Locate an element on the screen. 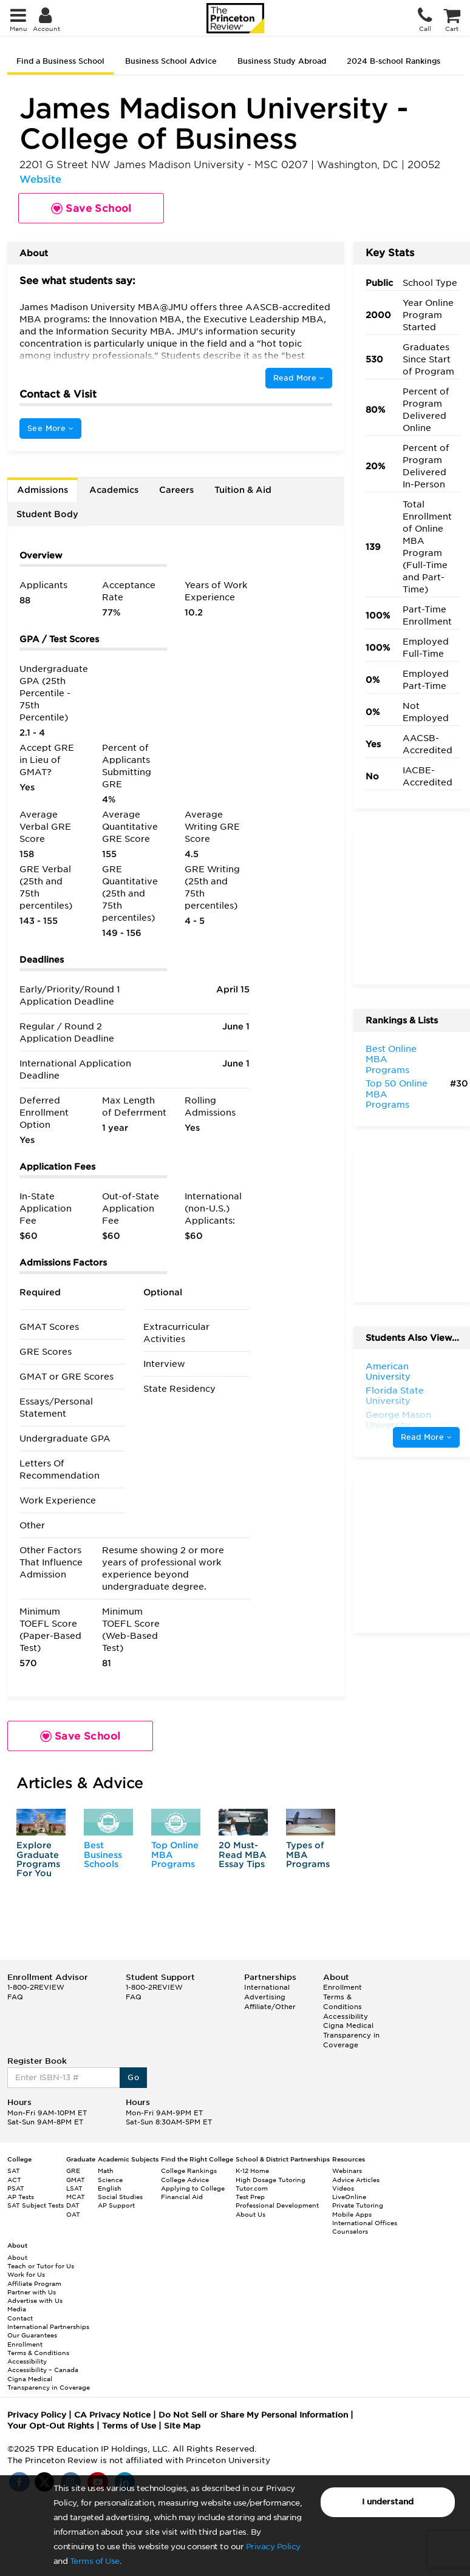 The width and height of the screenshot is (470, 2576). Affiliate/Other is located at coordinates (270, 2006).